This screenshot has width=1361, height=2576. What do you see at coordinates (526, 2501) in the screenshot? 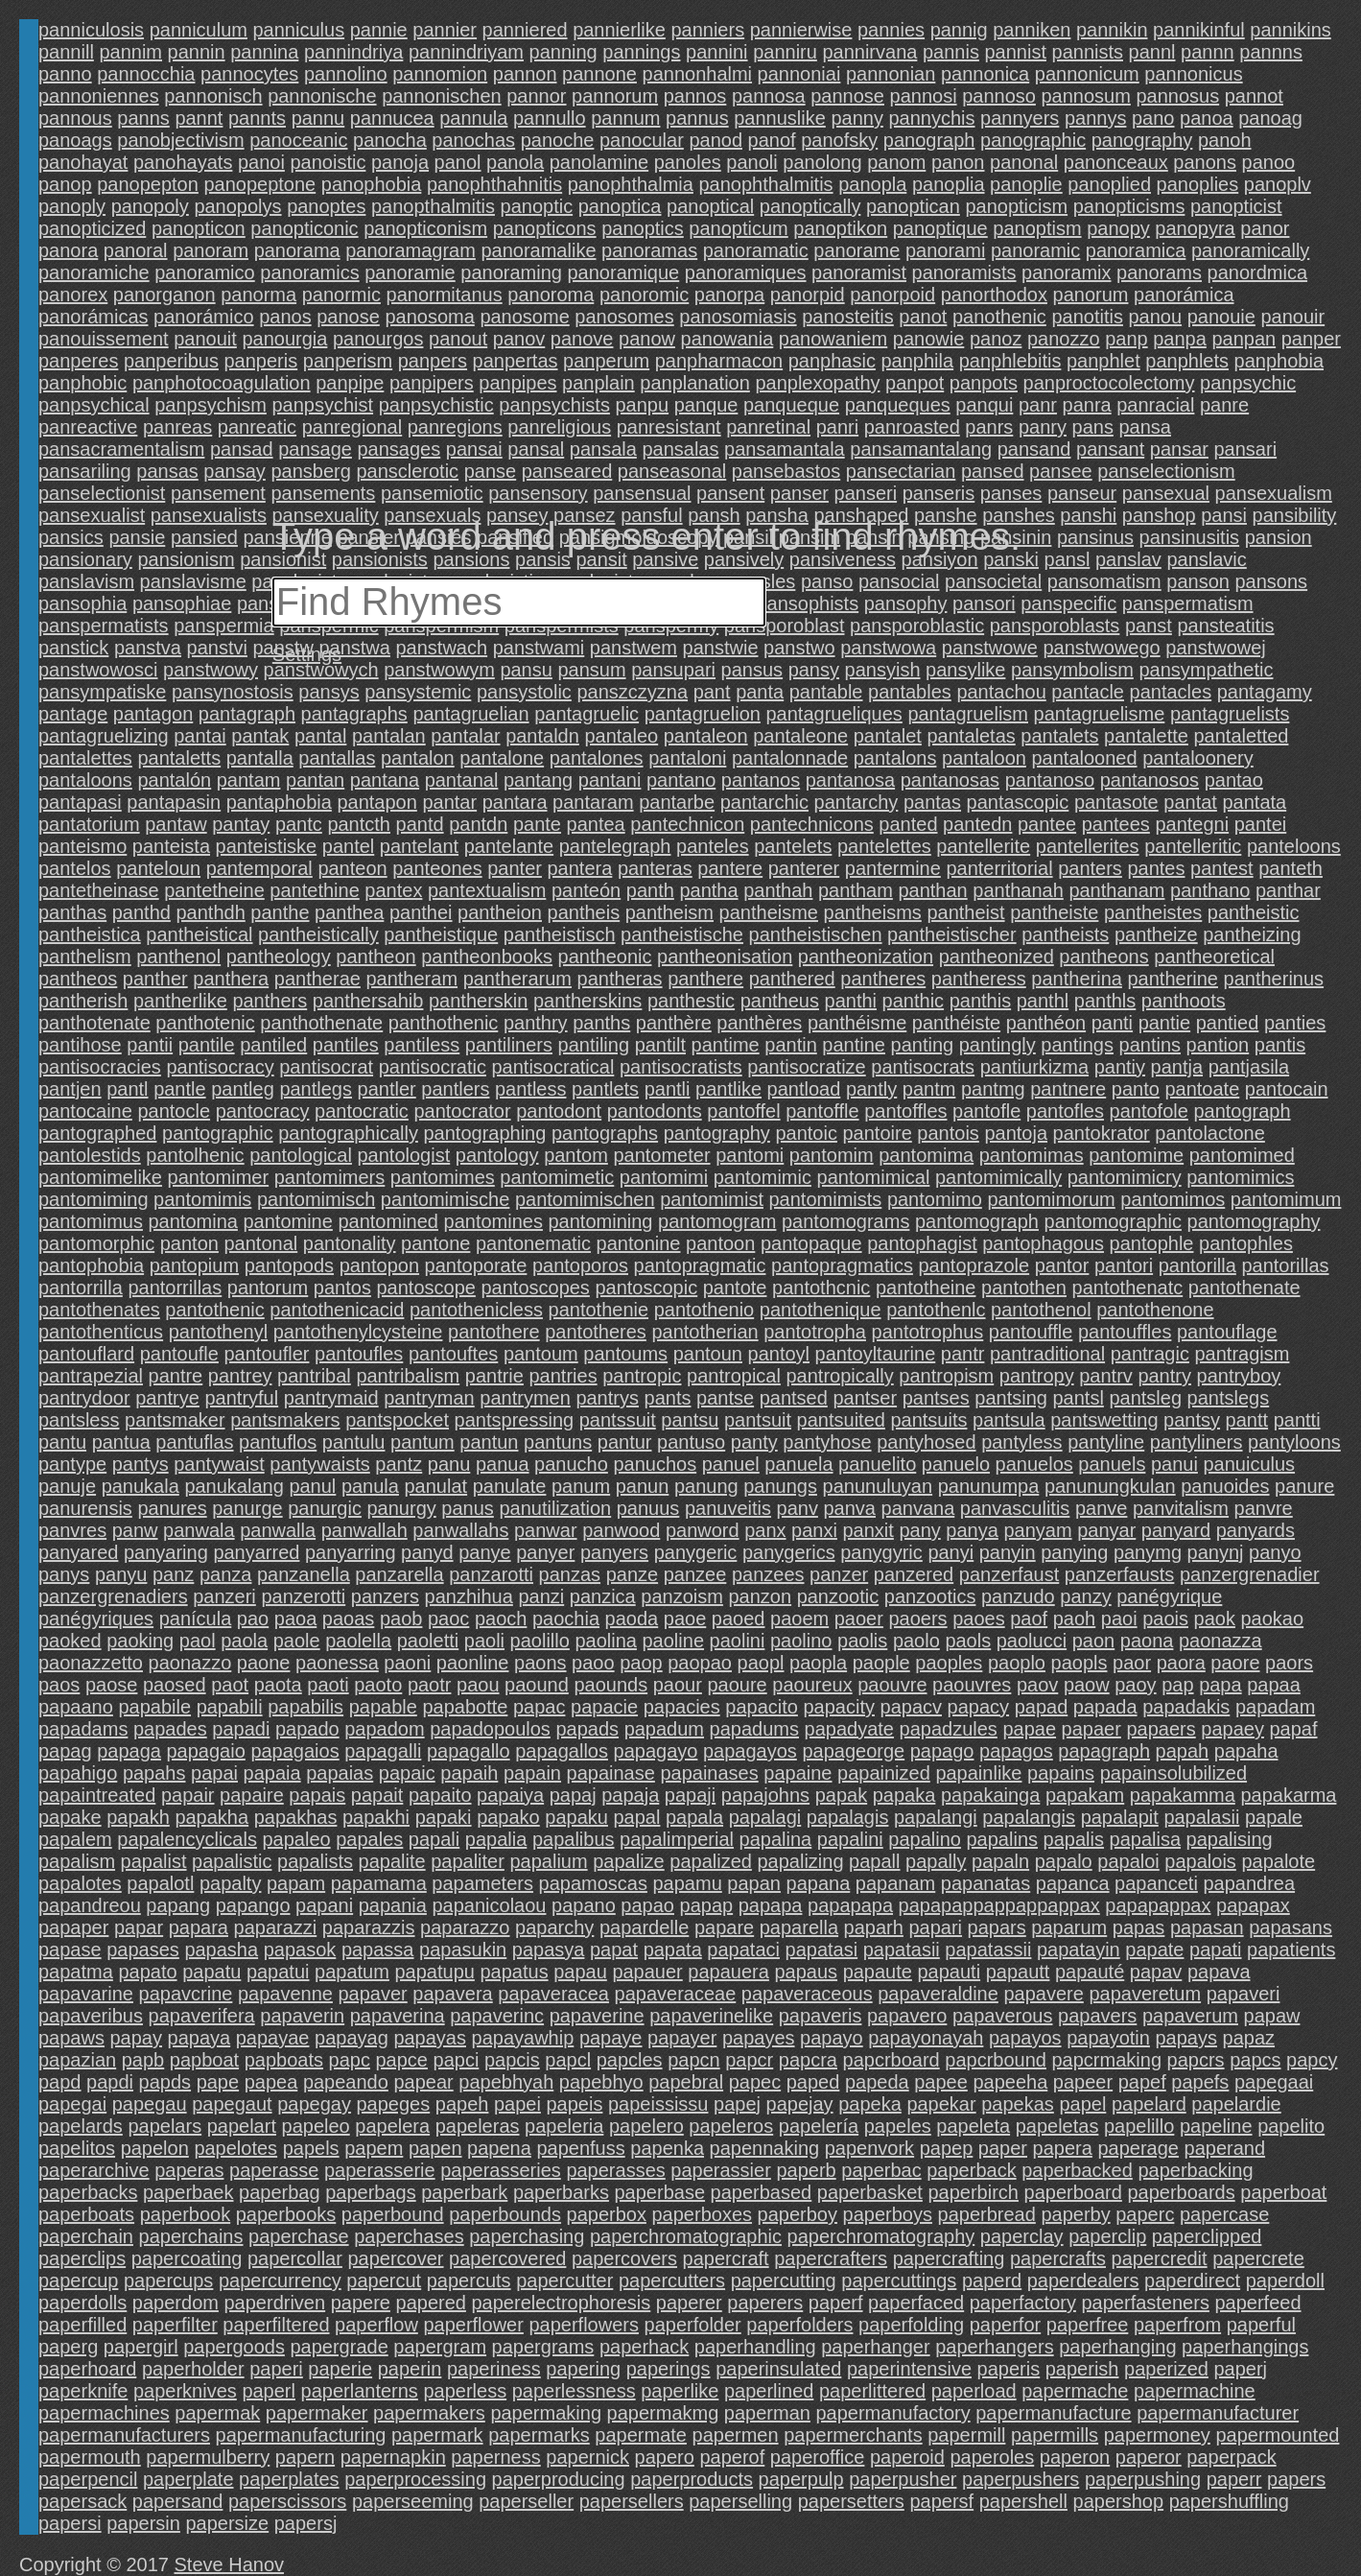
I see `paperseller` at bounding box center [526, 2501].